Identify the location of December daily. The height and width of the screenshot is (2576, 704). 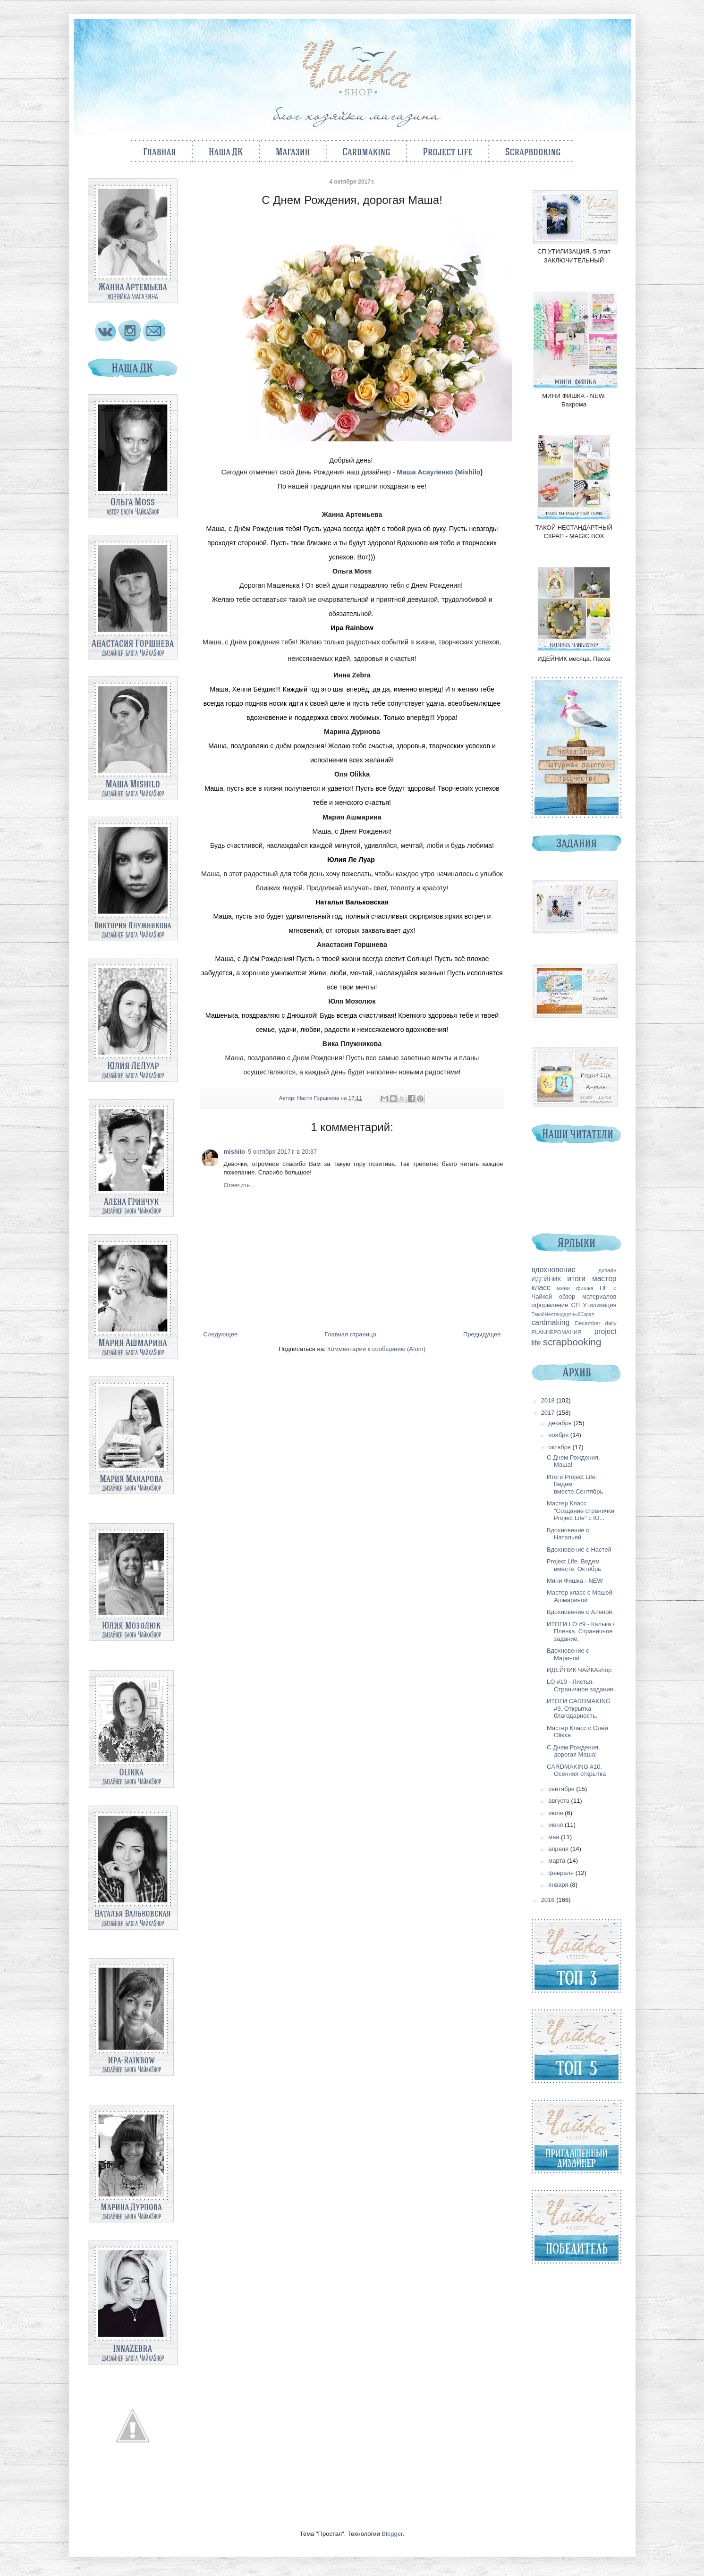
(595, 1323).